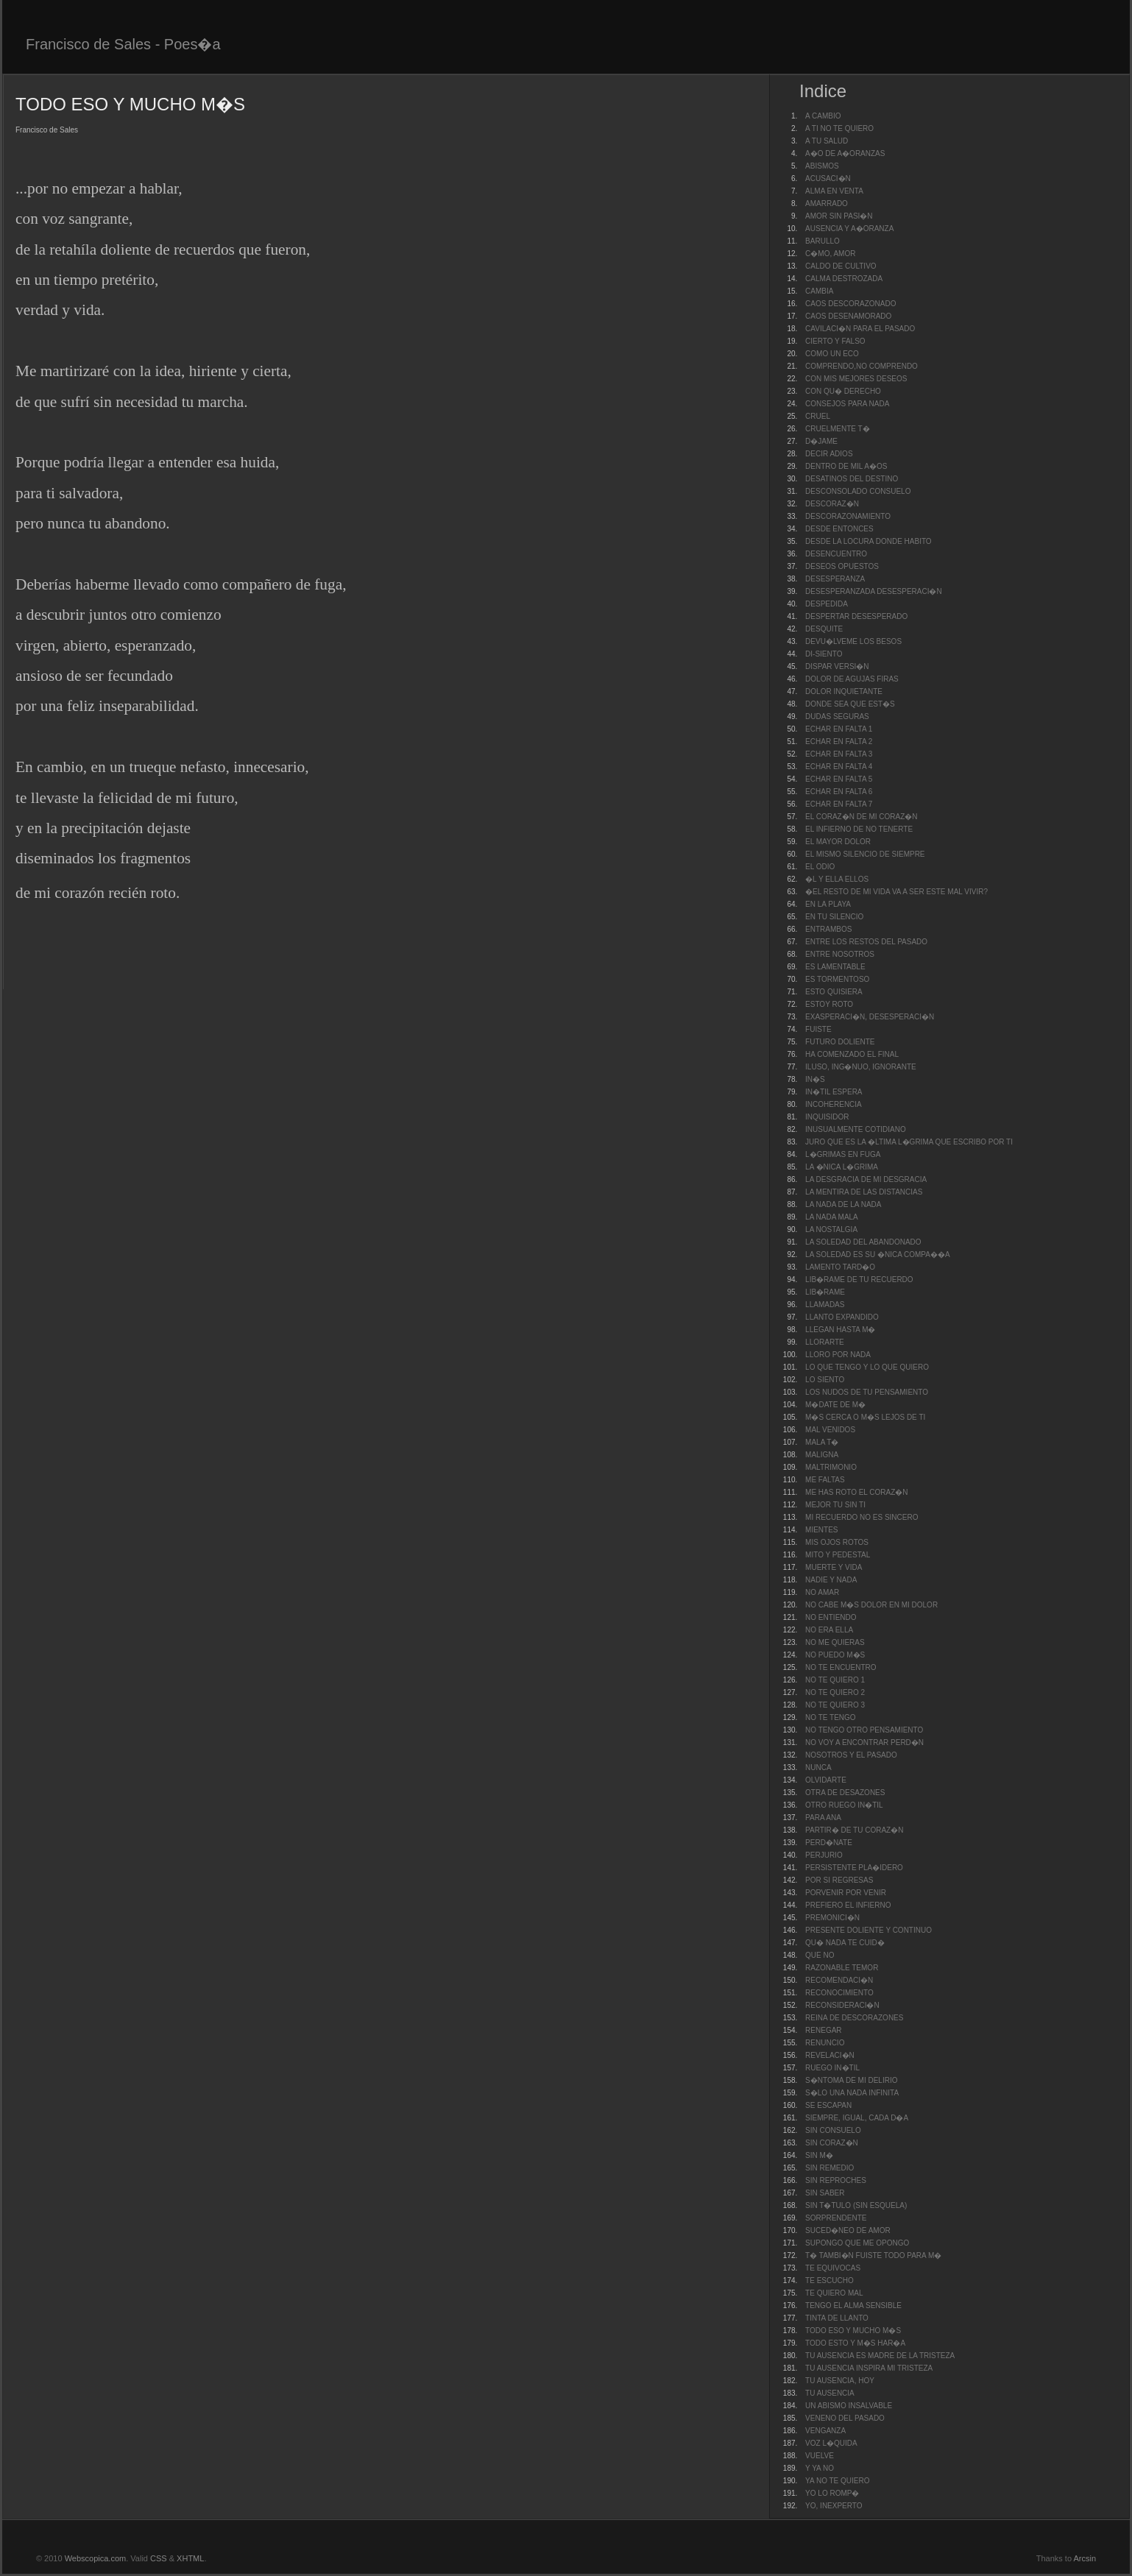 Image resolution: width=1132 pixels, height=2576 pixels. Describe the element at coordinates (842, 2005) in the screenshot. I see `RECONSIDERACI�N` at that location.